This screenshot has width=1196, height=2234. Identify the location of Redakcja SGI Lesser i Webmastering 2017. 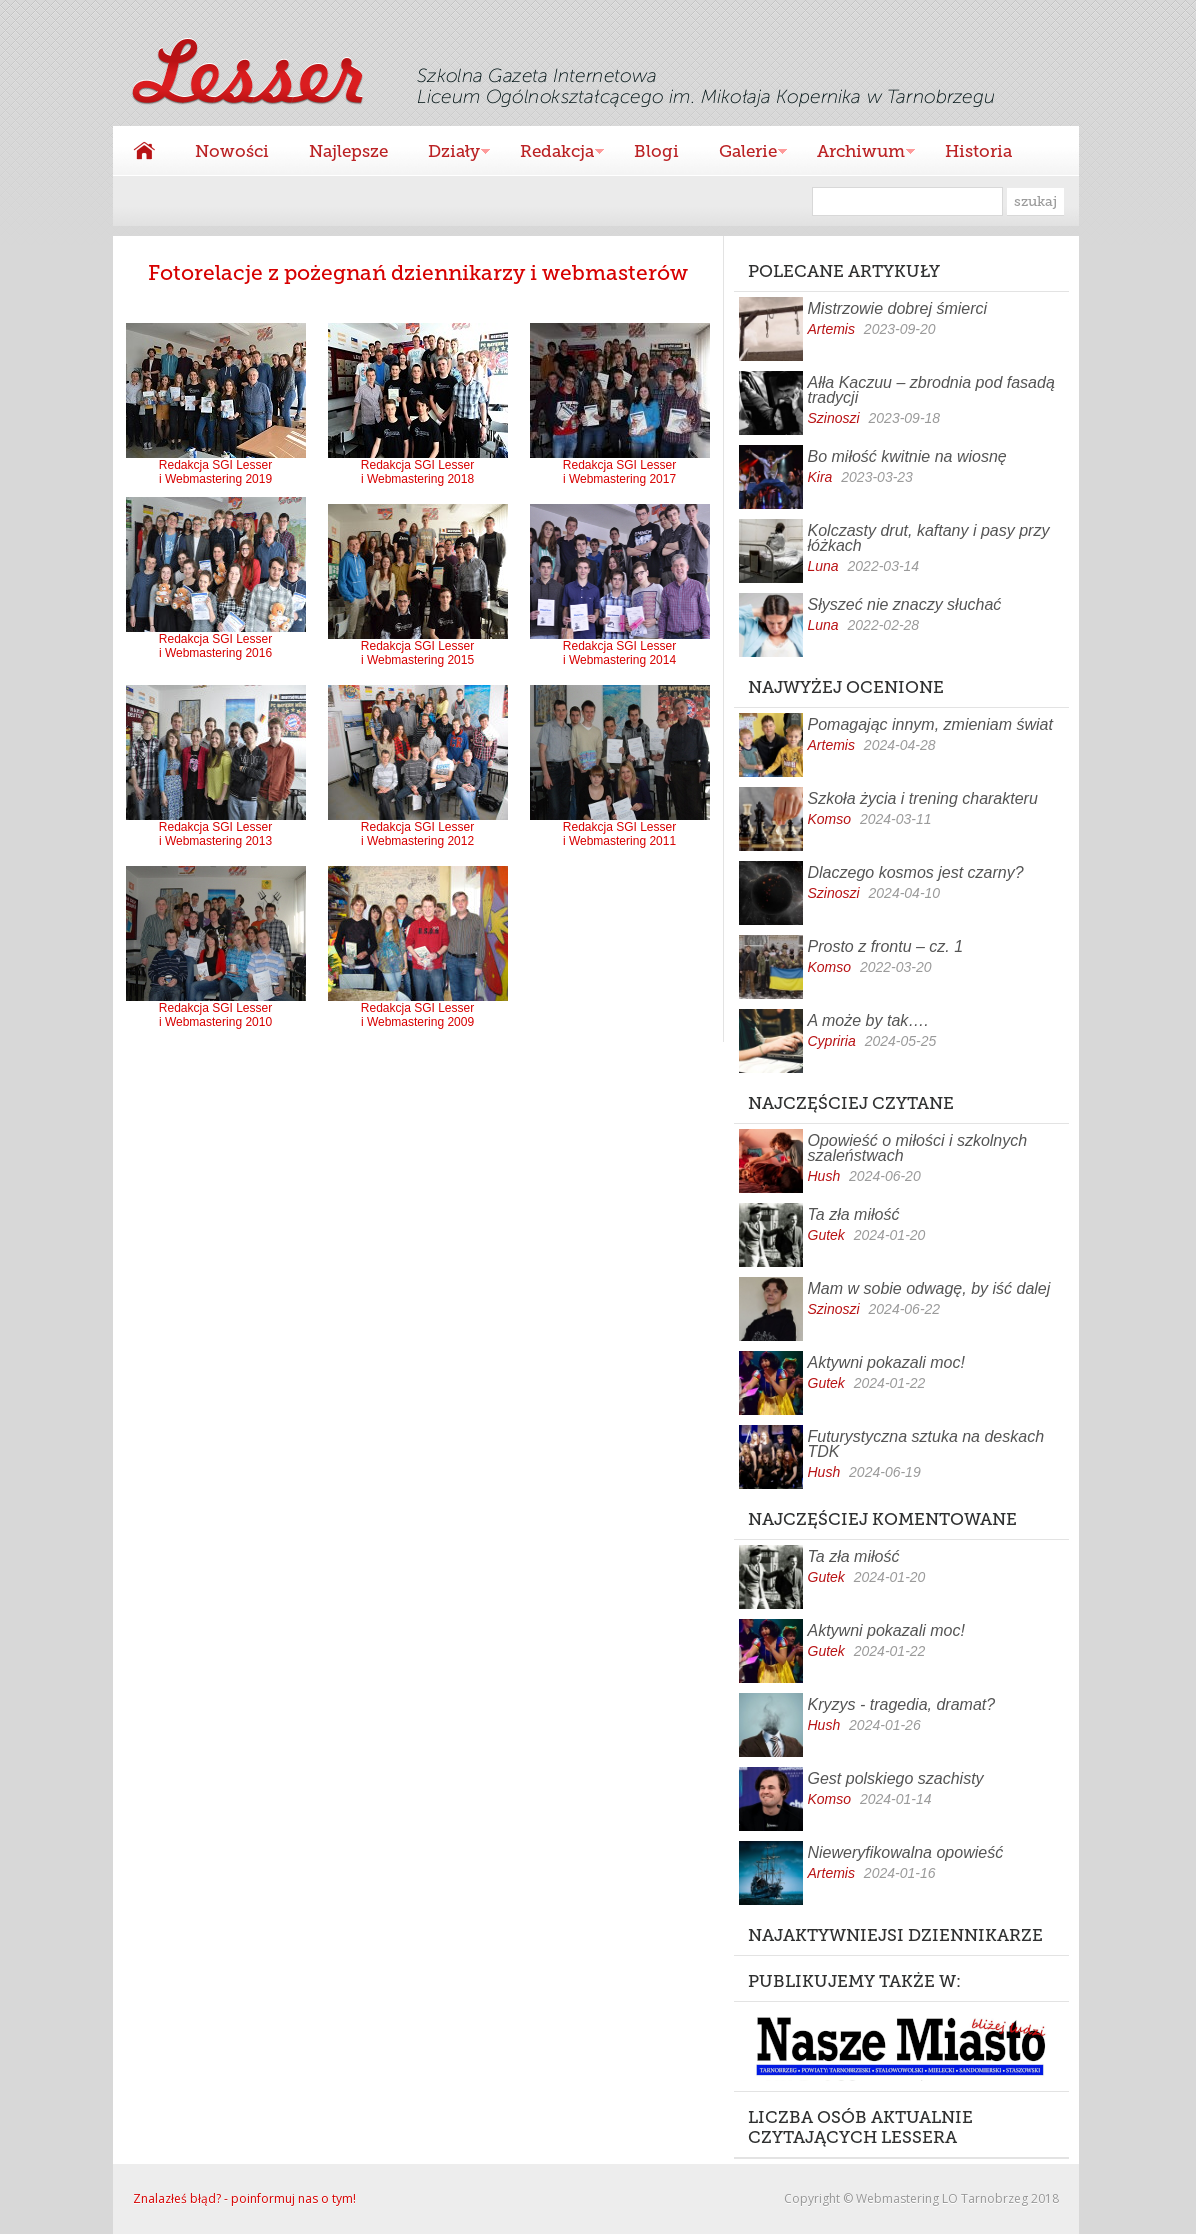
(620, 466).